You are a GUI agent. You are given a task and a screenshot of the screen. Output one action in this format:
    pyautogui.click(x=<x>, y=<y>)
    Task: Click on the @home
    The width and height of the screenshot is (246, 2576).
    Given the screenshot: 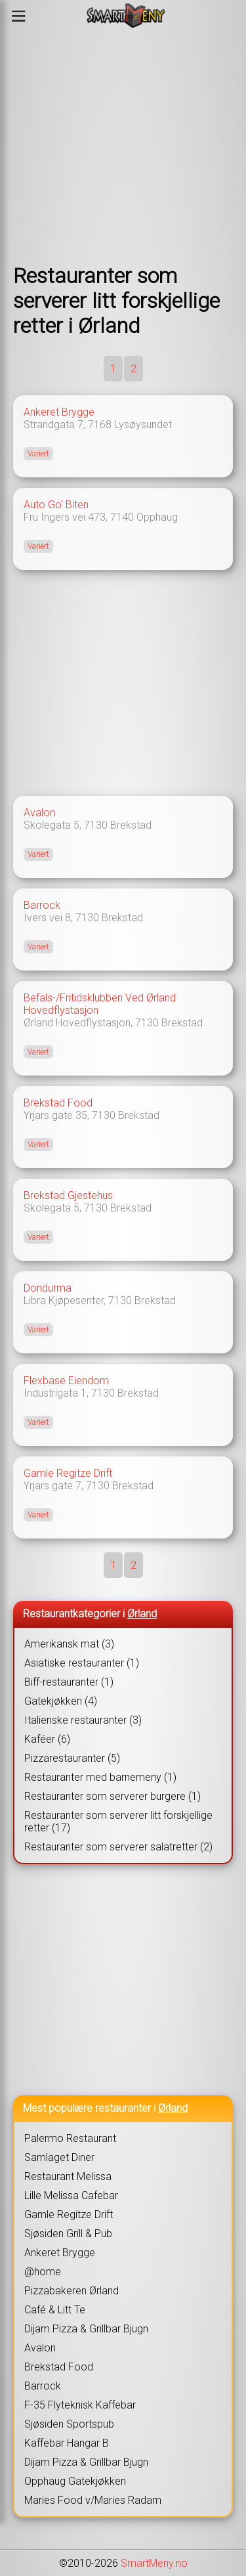 What is the action you would take?
    pyautogui.click(x=42, y=2271)
    